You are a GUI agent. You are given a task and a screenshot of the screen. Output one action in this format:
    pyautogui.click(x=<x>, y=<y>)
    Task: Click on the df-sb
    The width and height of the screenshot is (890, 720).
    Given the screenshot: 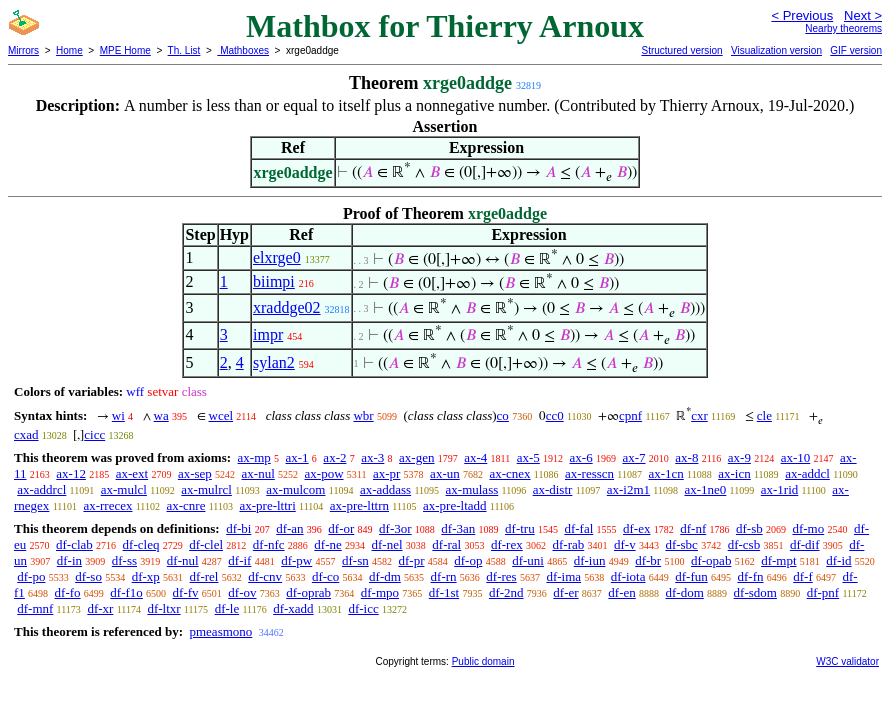 What is the action you would take?
    pyautogui.click(x=749, y=528)
    